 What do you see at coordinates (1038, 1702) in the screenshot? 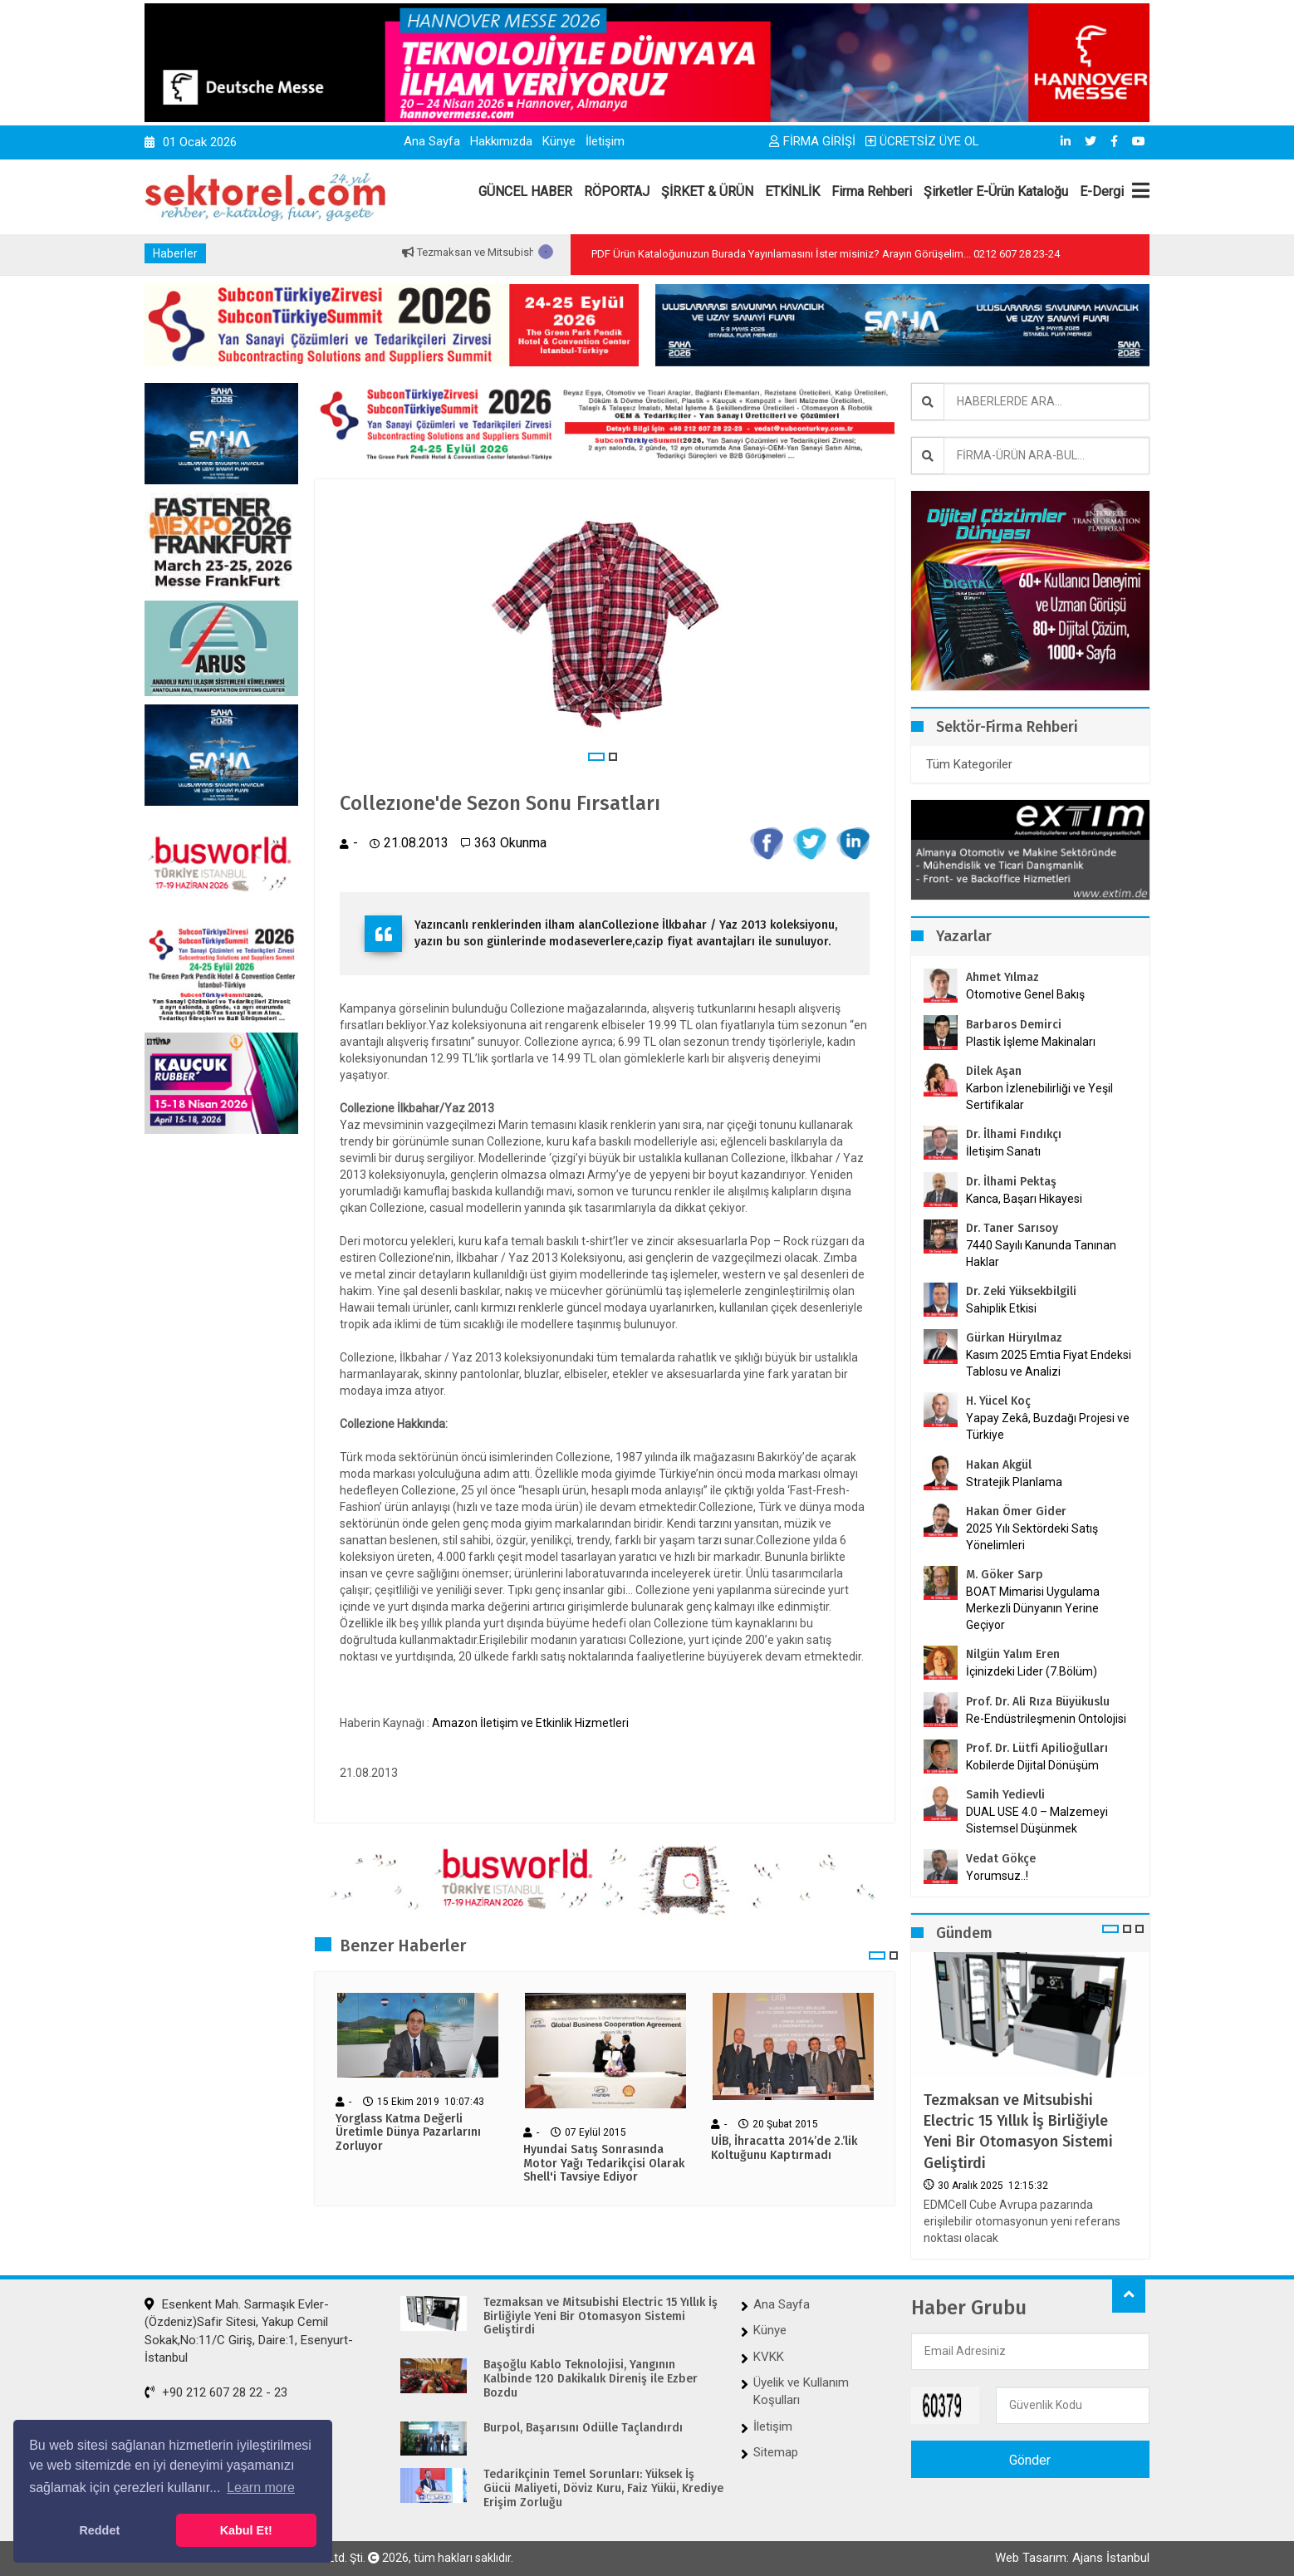
I see `Prof. Dr. Ali Rıza Büyükuslu` at bounding box center [1038, 1702].